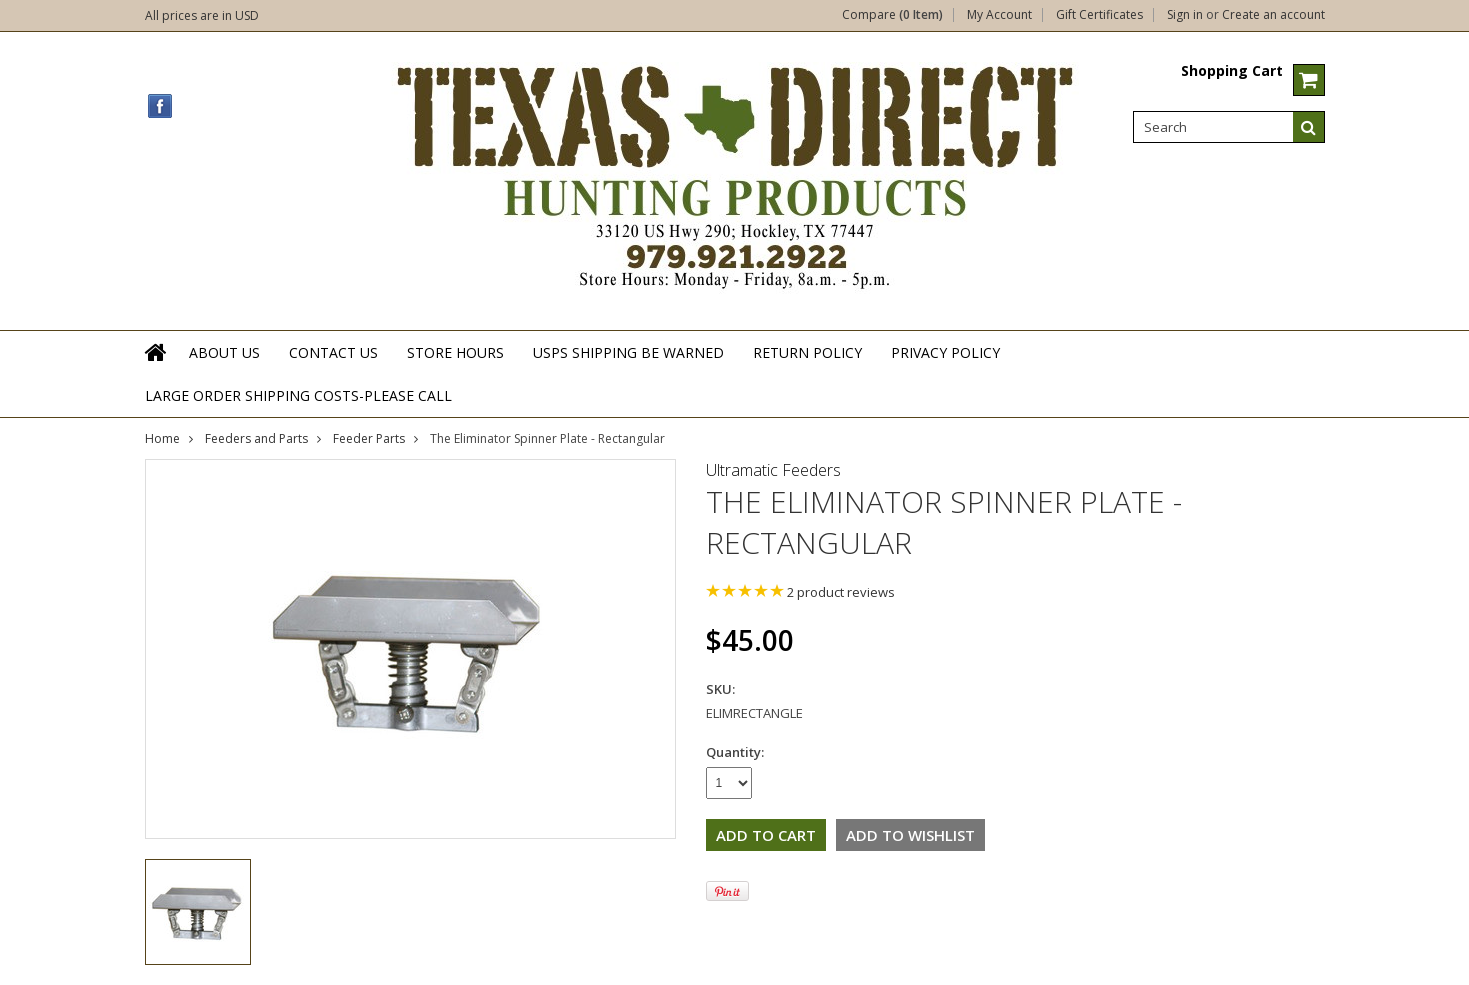 This screenshot has width=1469, height=985. Describe the element at coordinates (202, 15) in the screenshot. I see `All prices are in` at that location.